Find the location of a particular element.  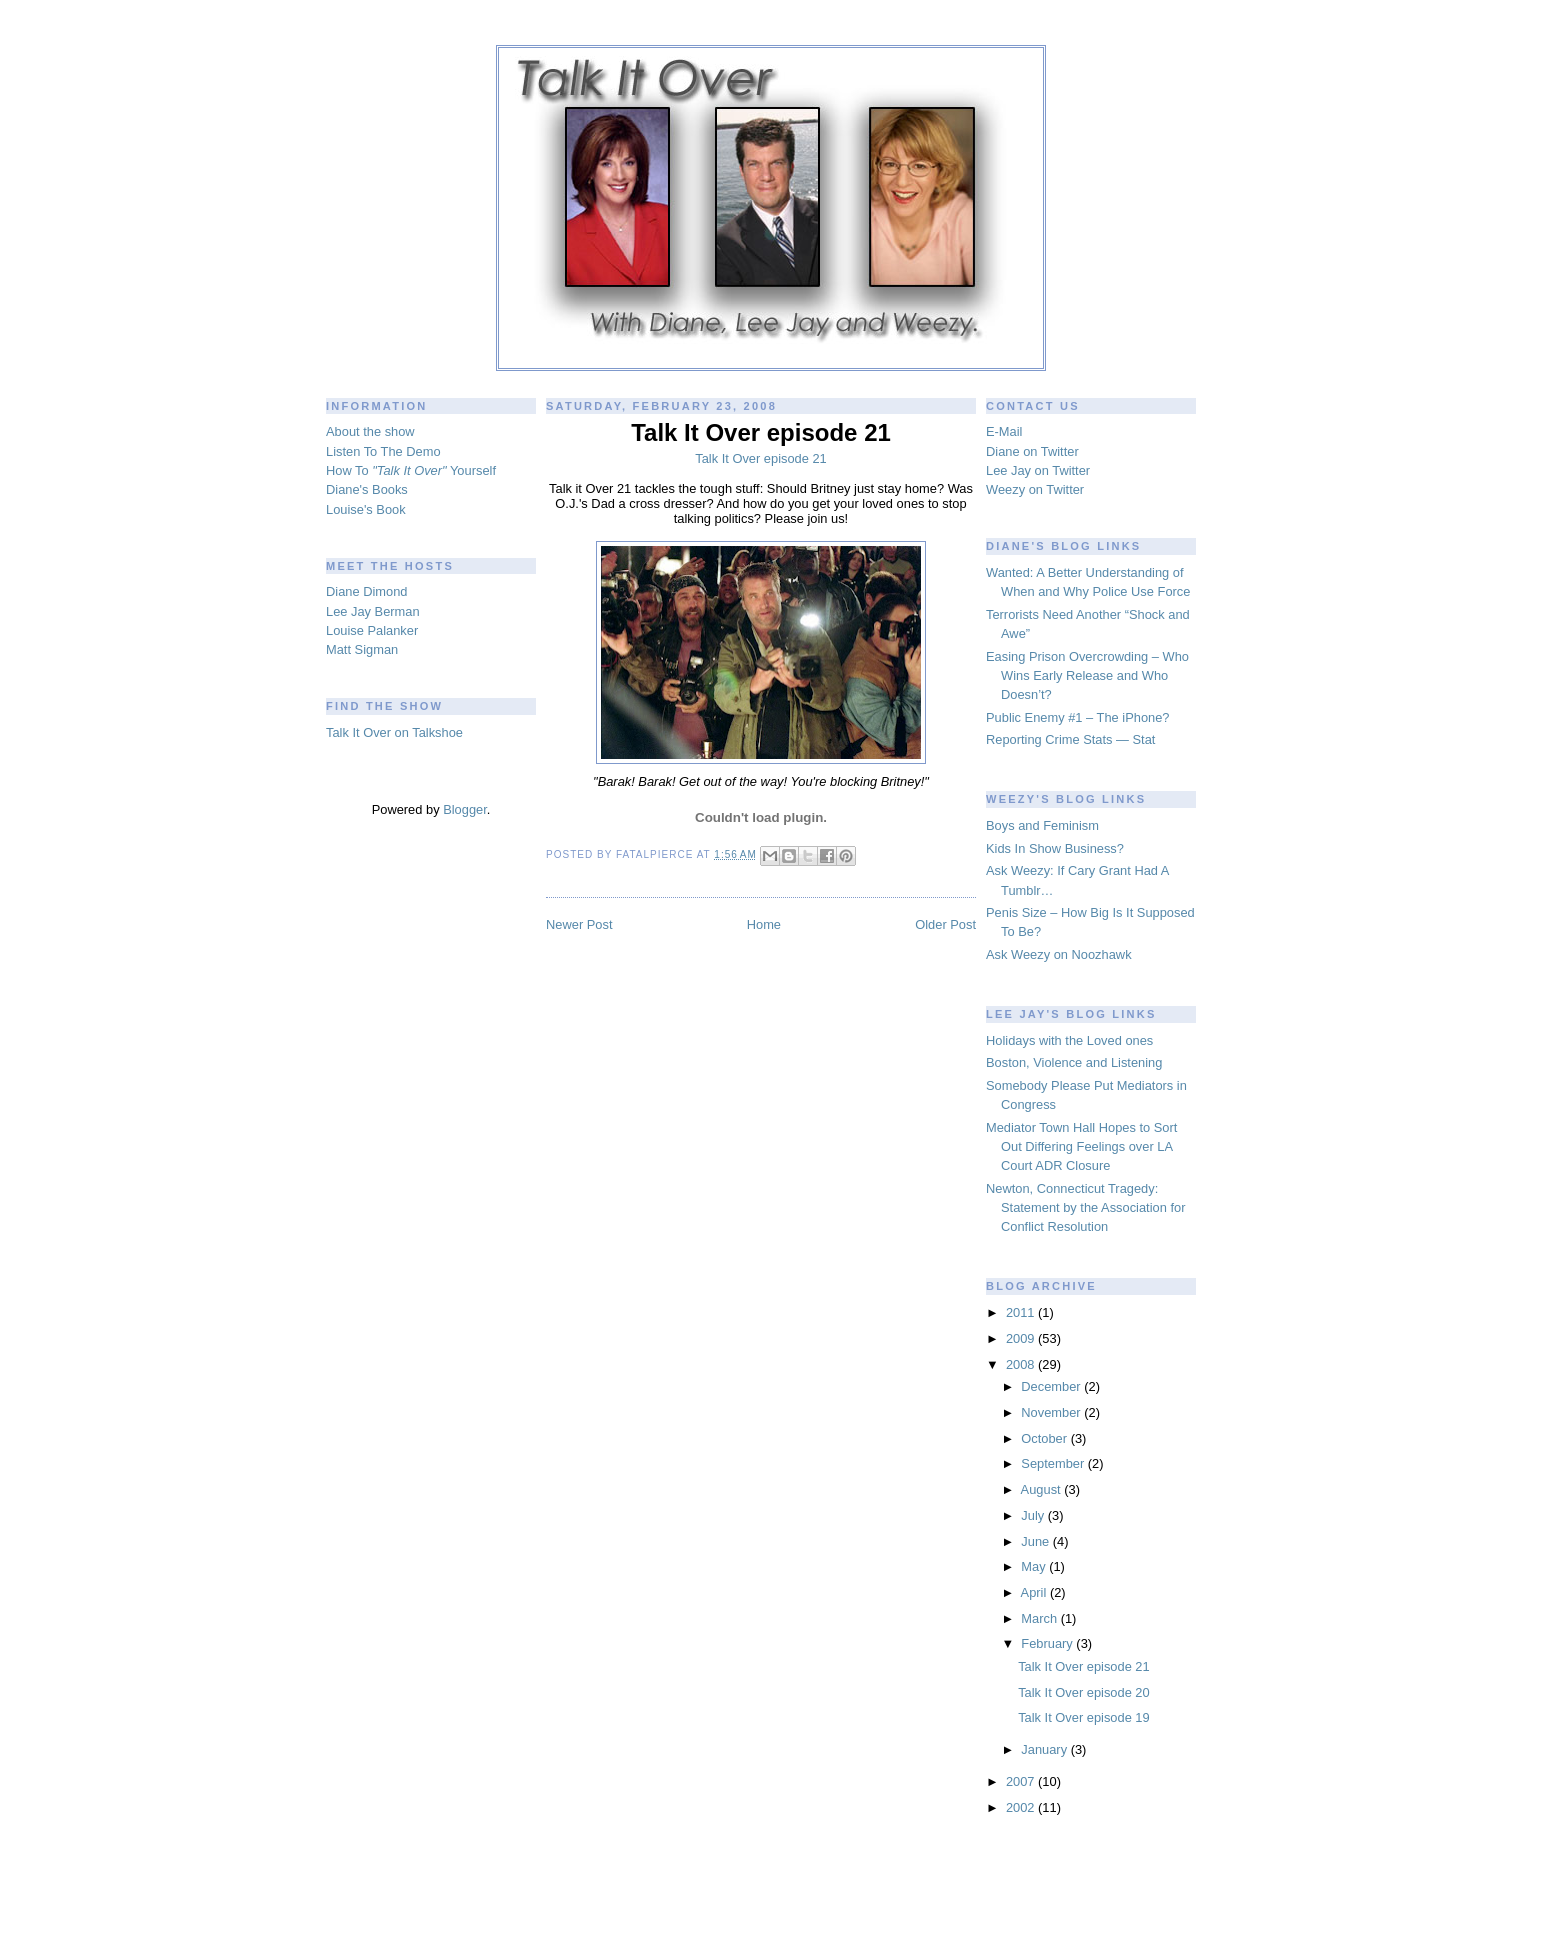

Public Enemy #1 – The iPhone? is located at coordinates (1078, 717).